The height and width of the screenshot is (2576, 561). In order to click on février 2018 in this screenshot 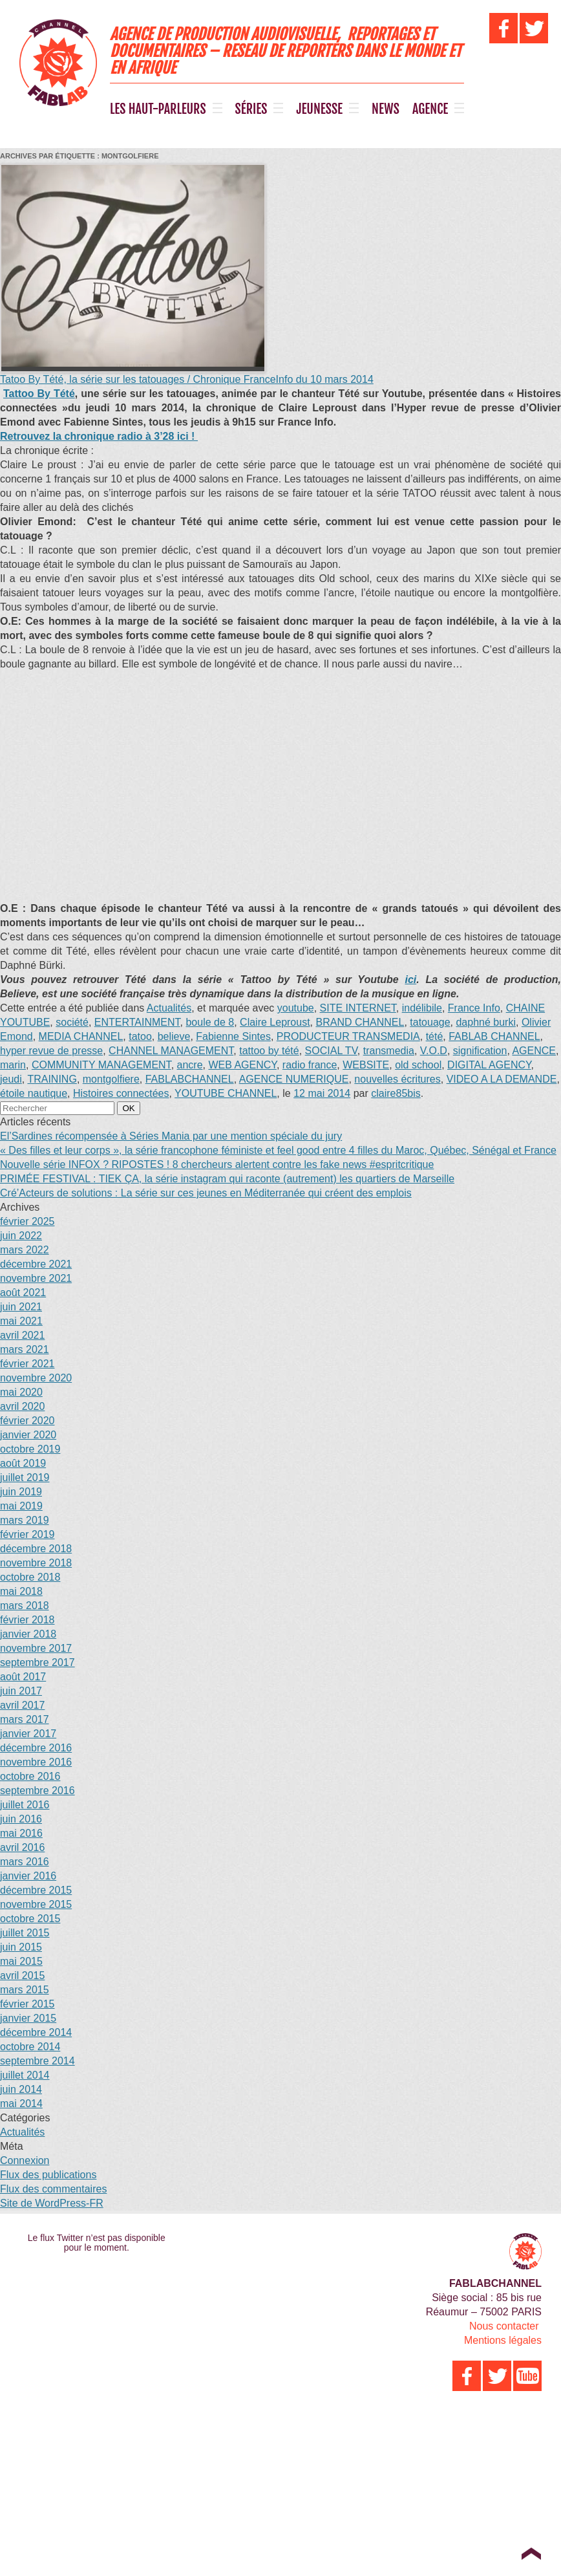, I will do `click(27, 1619)`.